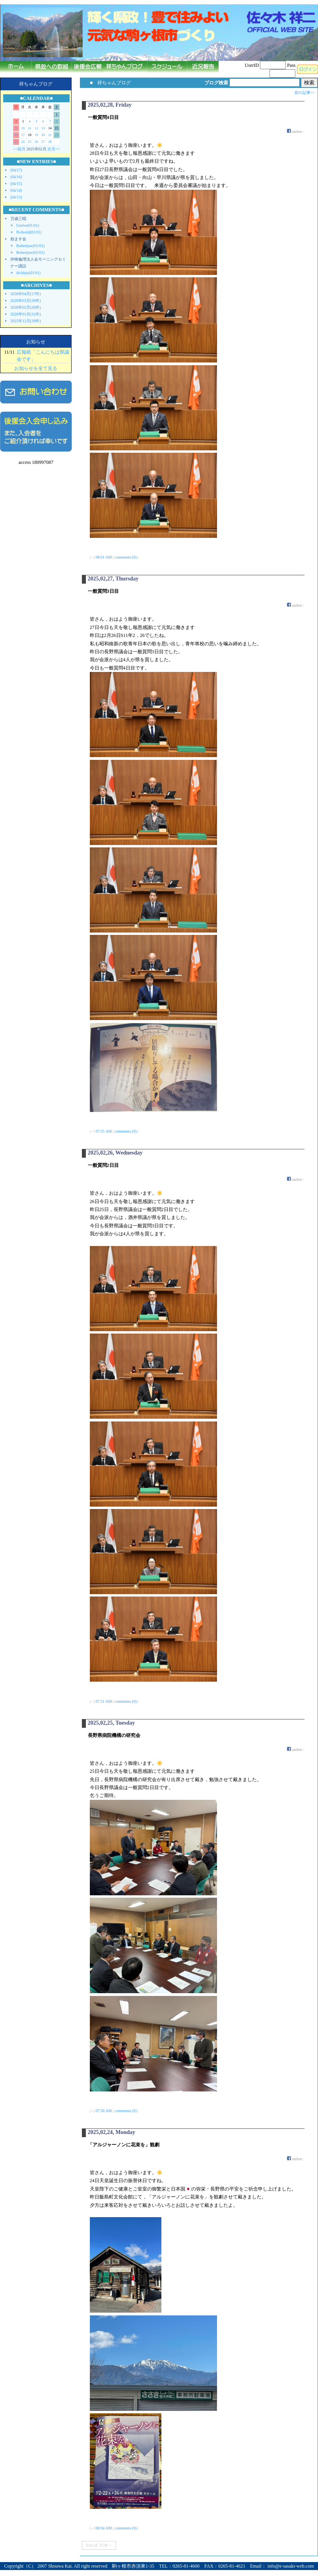  What do you see at coordinates (50, 142) in the screenshot?
I see `28` at bounding box center [50, 142].